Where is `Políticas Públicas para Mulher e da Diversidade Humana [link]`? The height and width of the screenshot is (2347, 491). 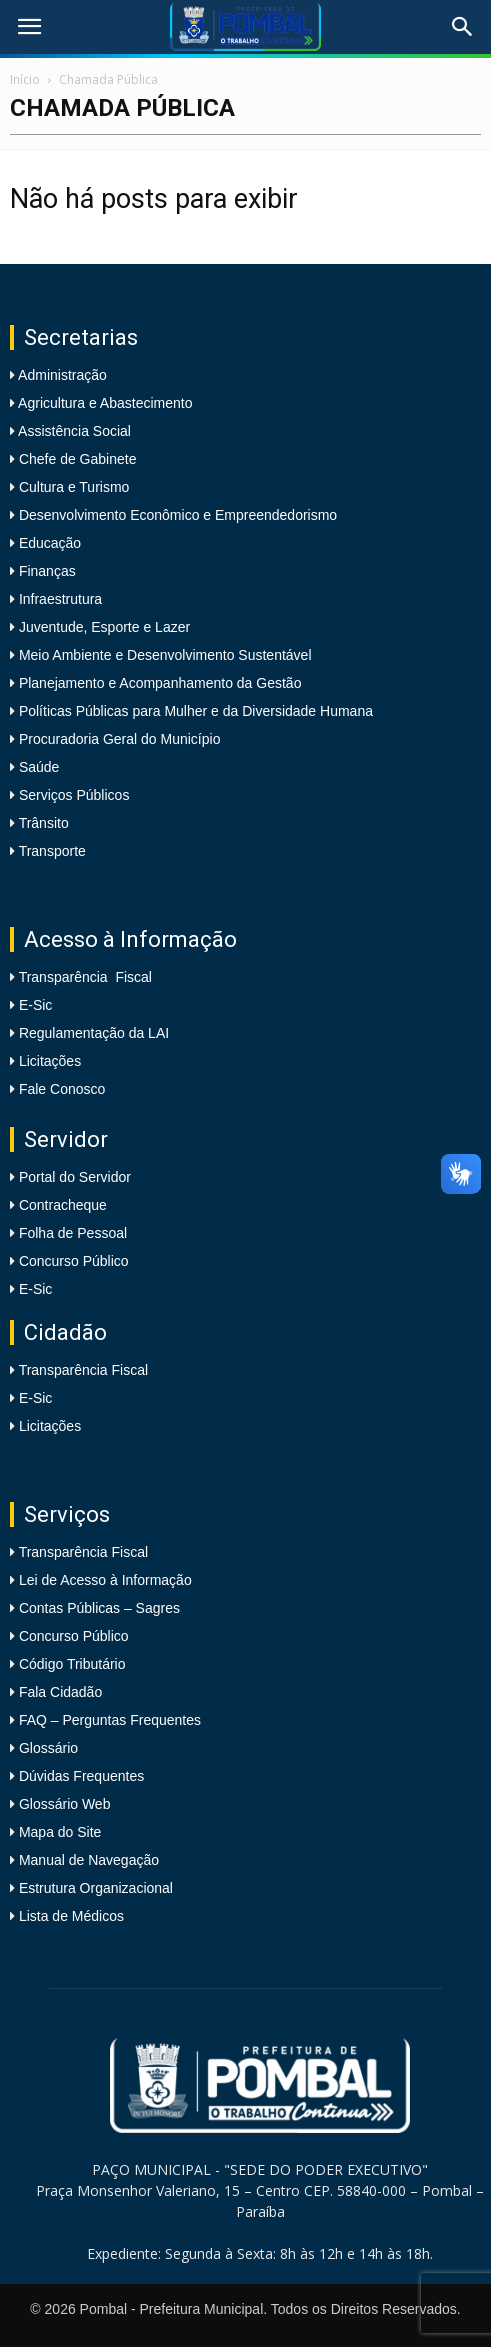
Políticas Públicas para Mulher e da Diversidade Humana [link] is located at coordinates (194, 711).